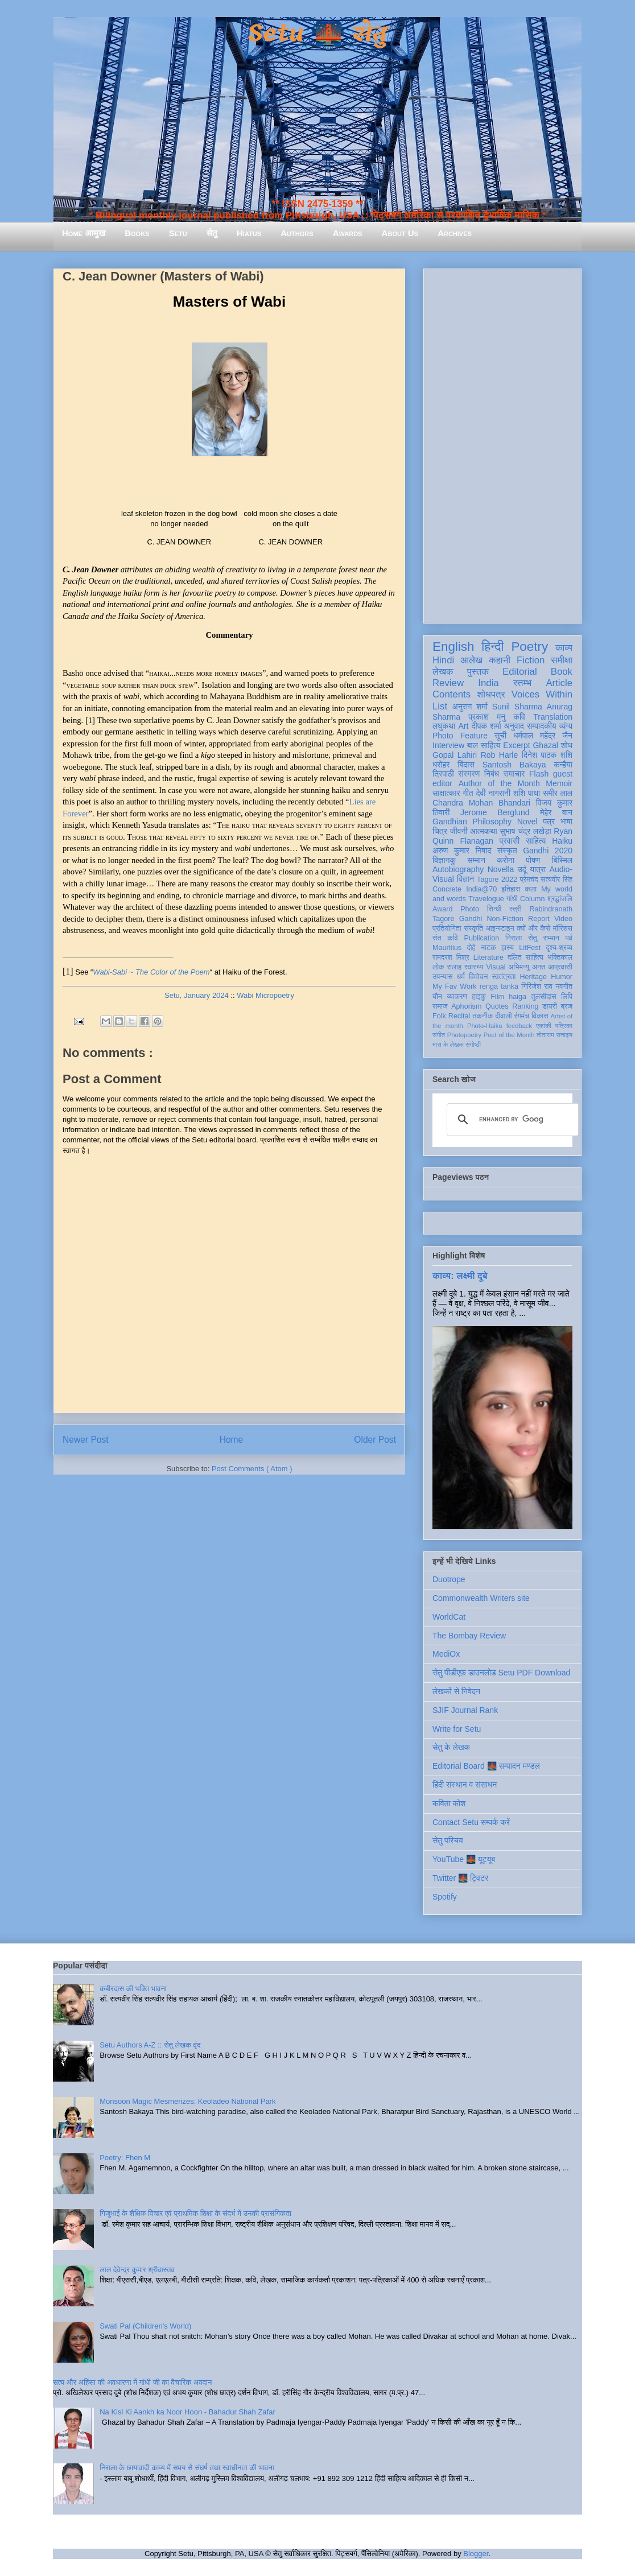  Describe the element at coordinates (562, 840) in the screenshot. I see `Haiku` at that location.